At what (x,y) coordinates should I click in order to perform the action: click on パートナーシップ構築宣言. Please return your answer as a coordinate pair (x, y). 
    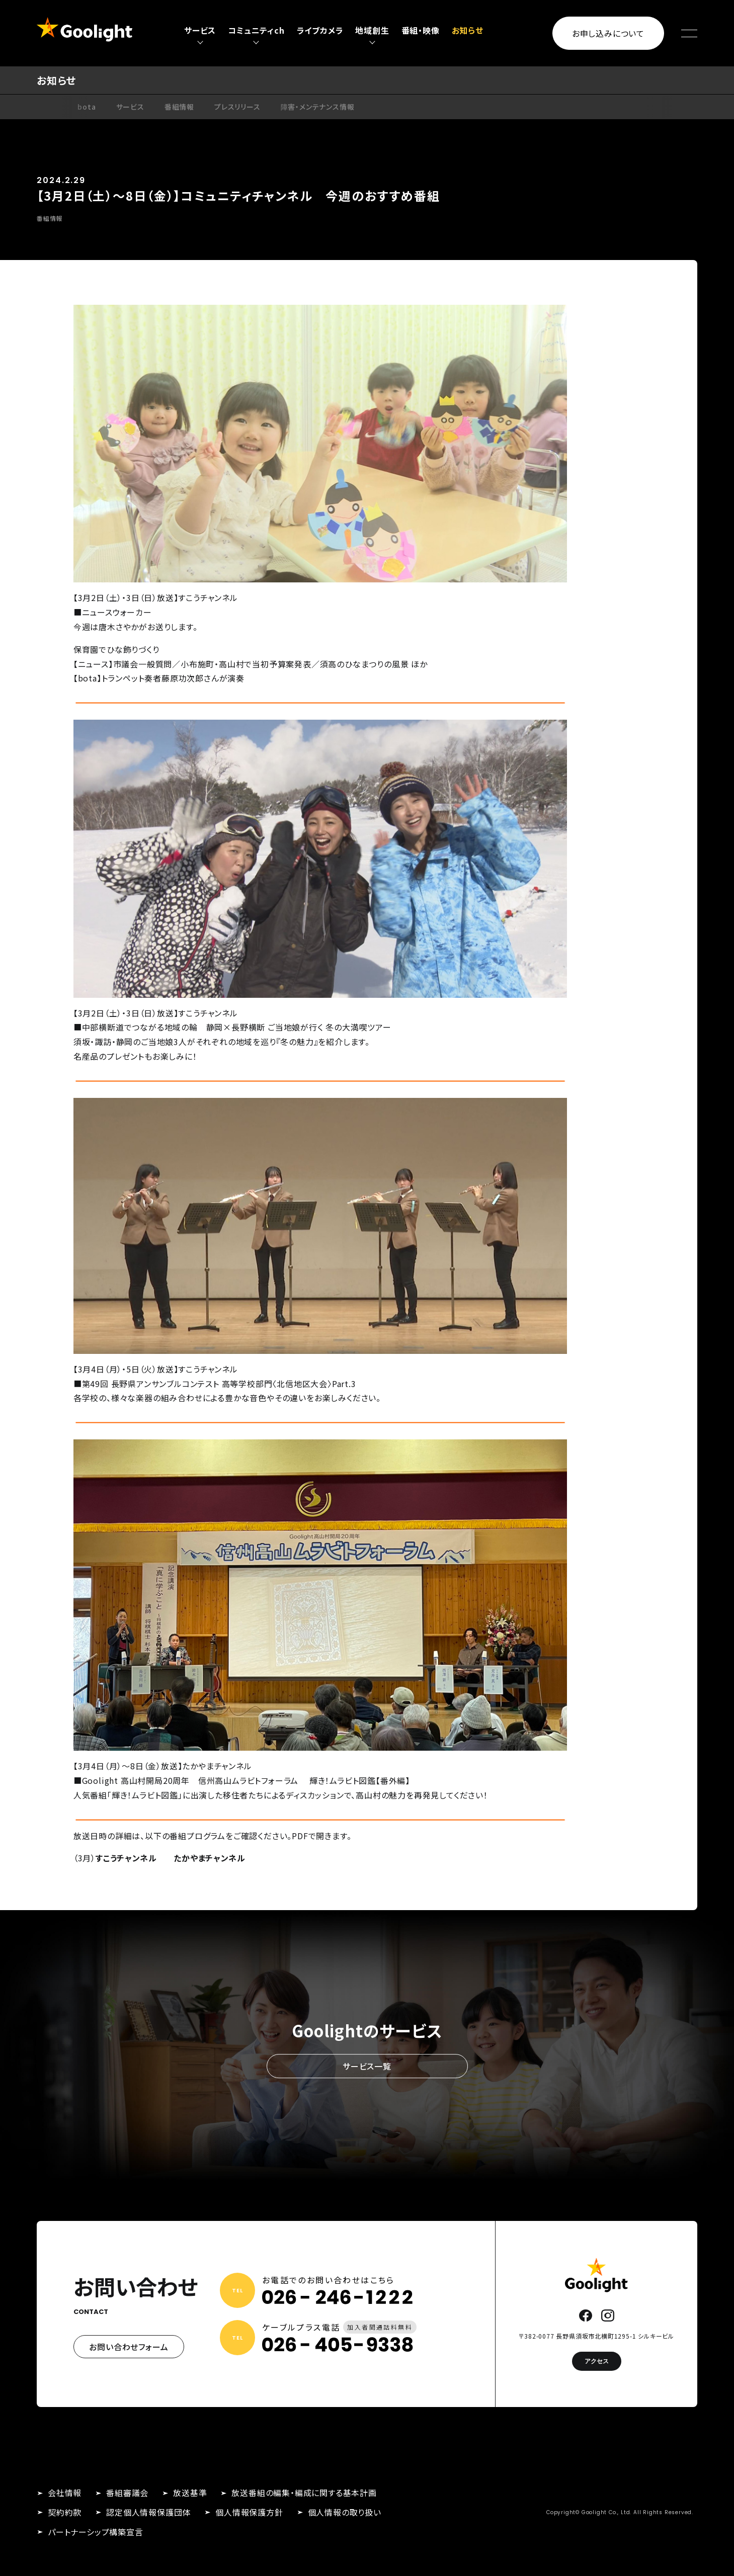
    Looking at the image, I should click on (95, 2532).